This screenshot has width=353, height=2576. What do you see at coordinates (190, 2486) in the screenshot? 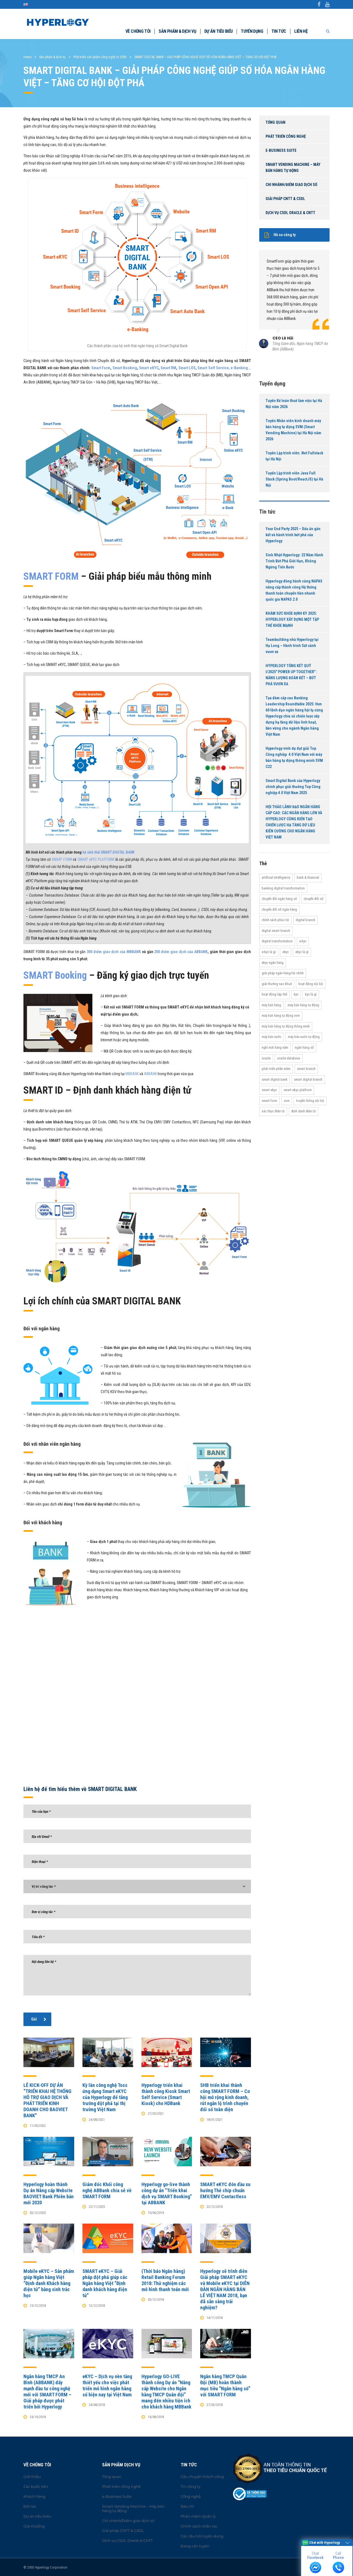
I see `Tin công ty` at bounding box center [190, 2486].